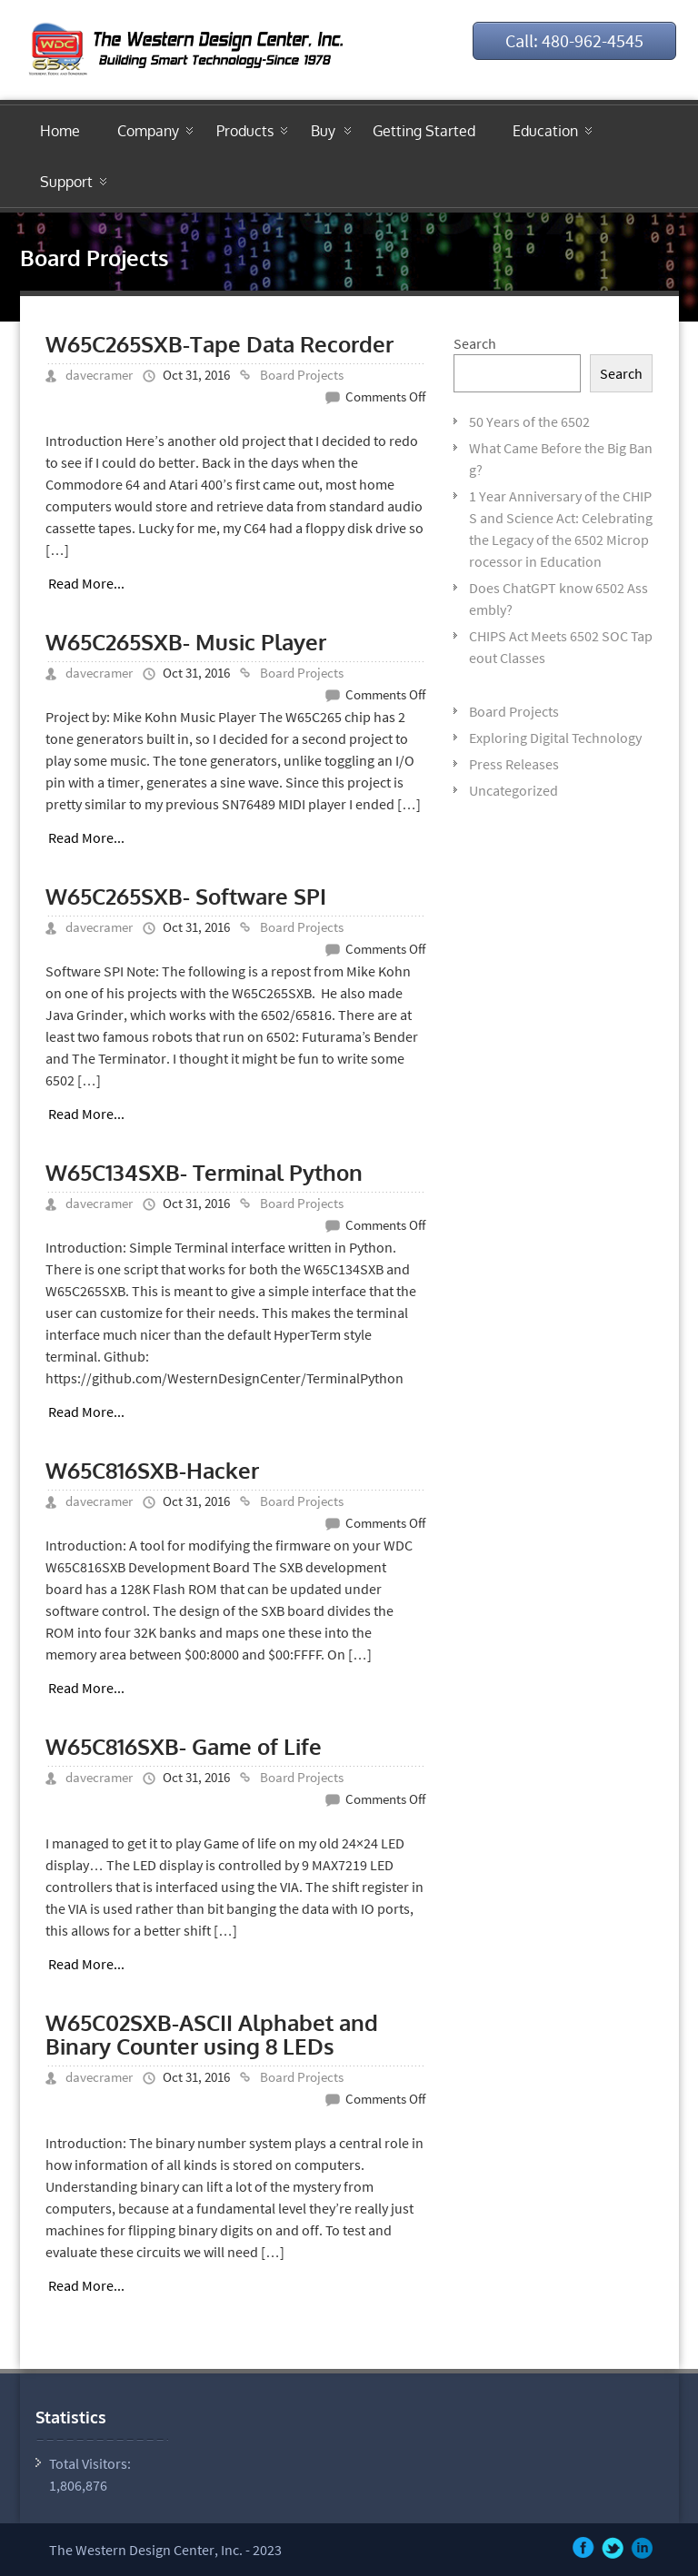 The width and height of the screenshot is (698, 2576). I want to click on W65C816SXB-Hacker, so click(152, 1470).